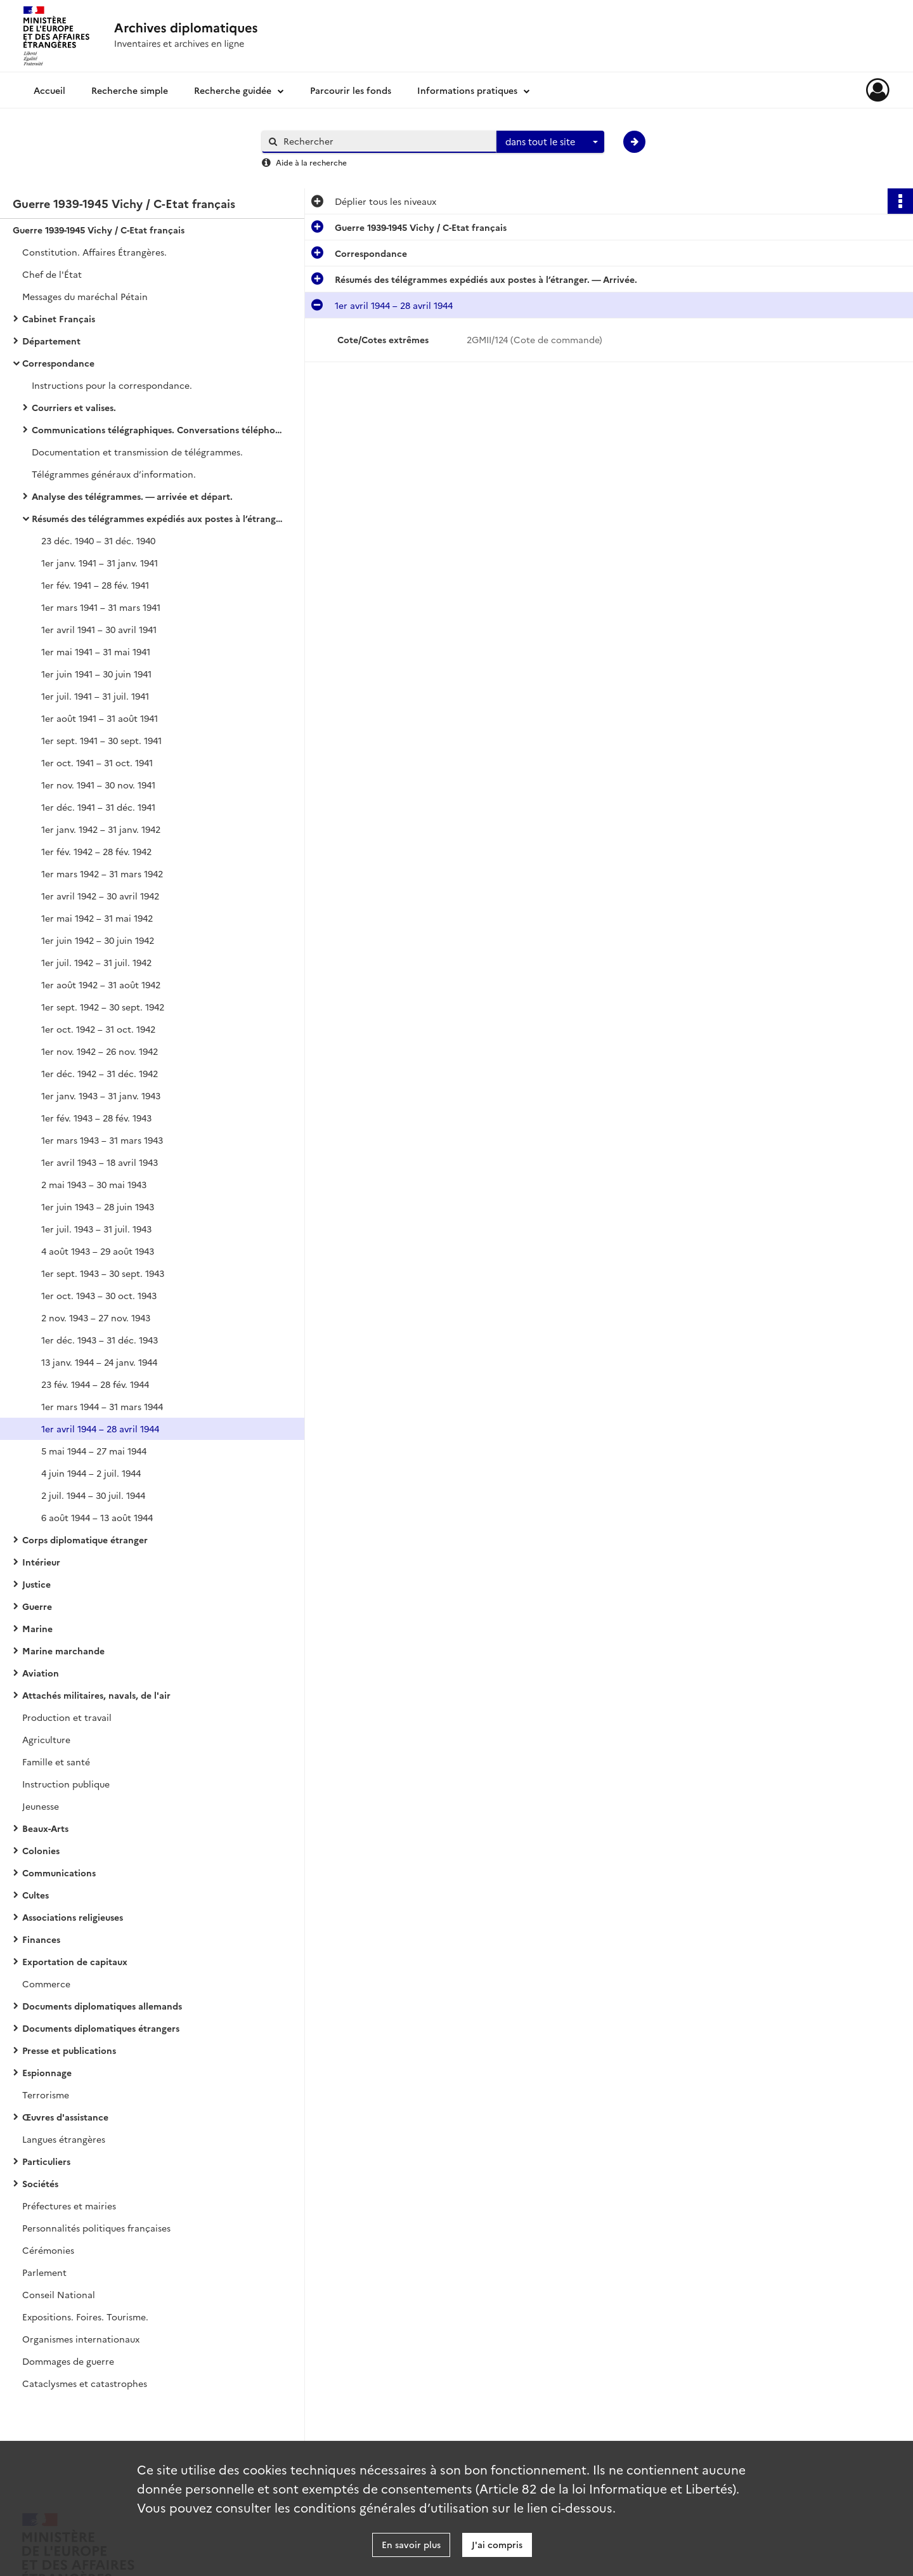 The height and width of the screenshot is (2576, 913). Describe the element at coordinates (100, 829) in the screenshot. I see `1er janv. 1942 – 31 janv. 1942` at that location.